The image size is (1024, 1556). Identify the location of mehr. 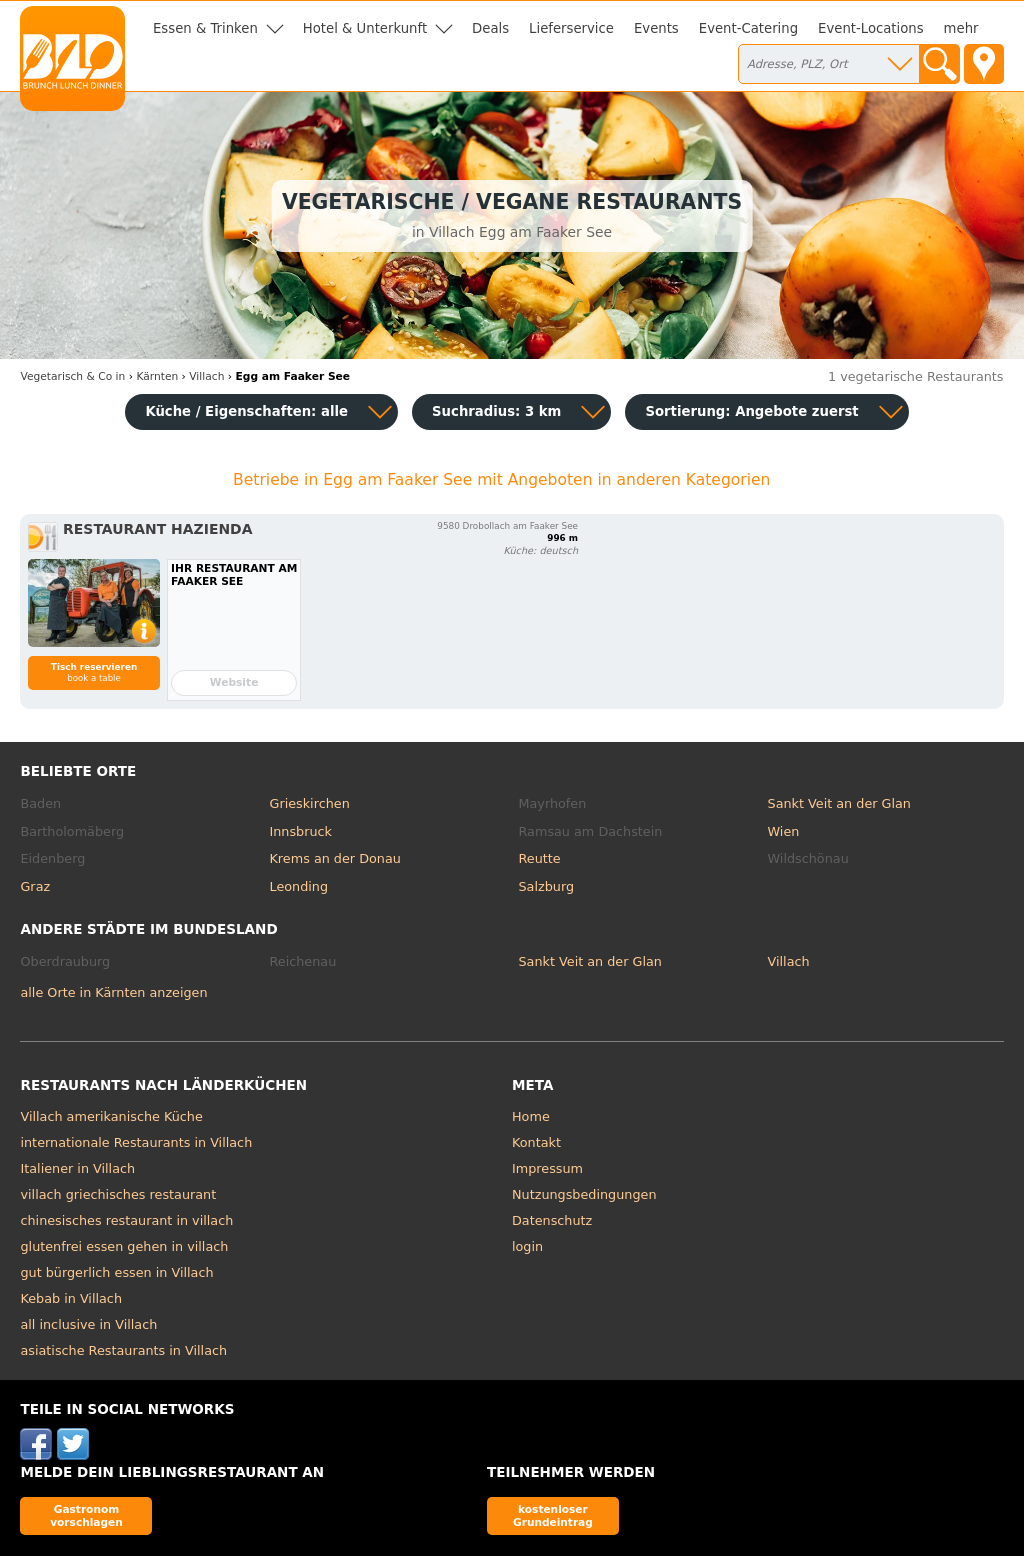
(961, 28).